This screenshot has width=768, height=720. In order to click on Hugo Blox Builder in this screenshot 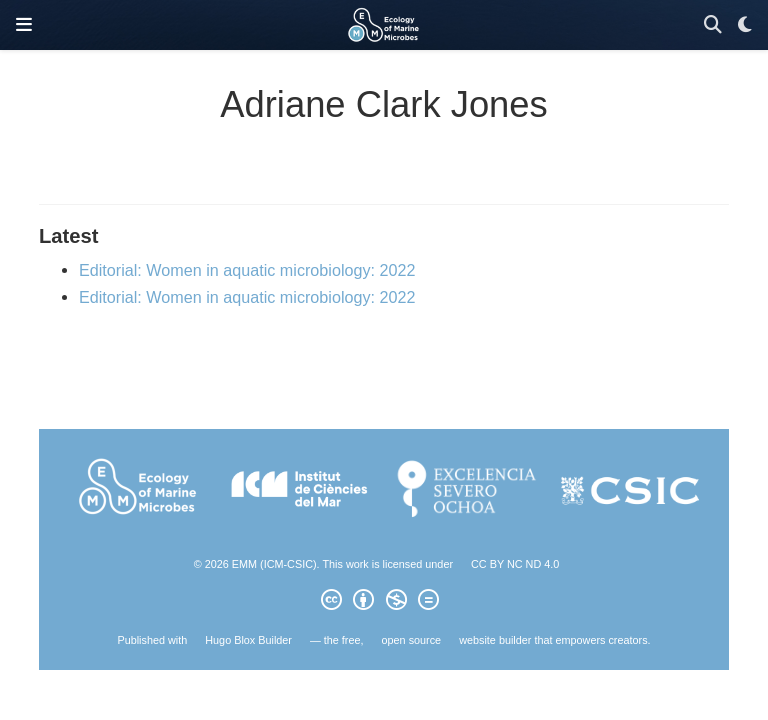, I will do `click(248, 640)`.